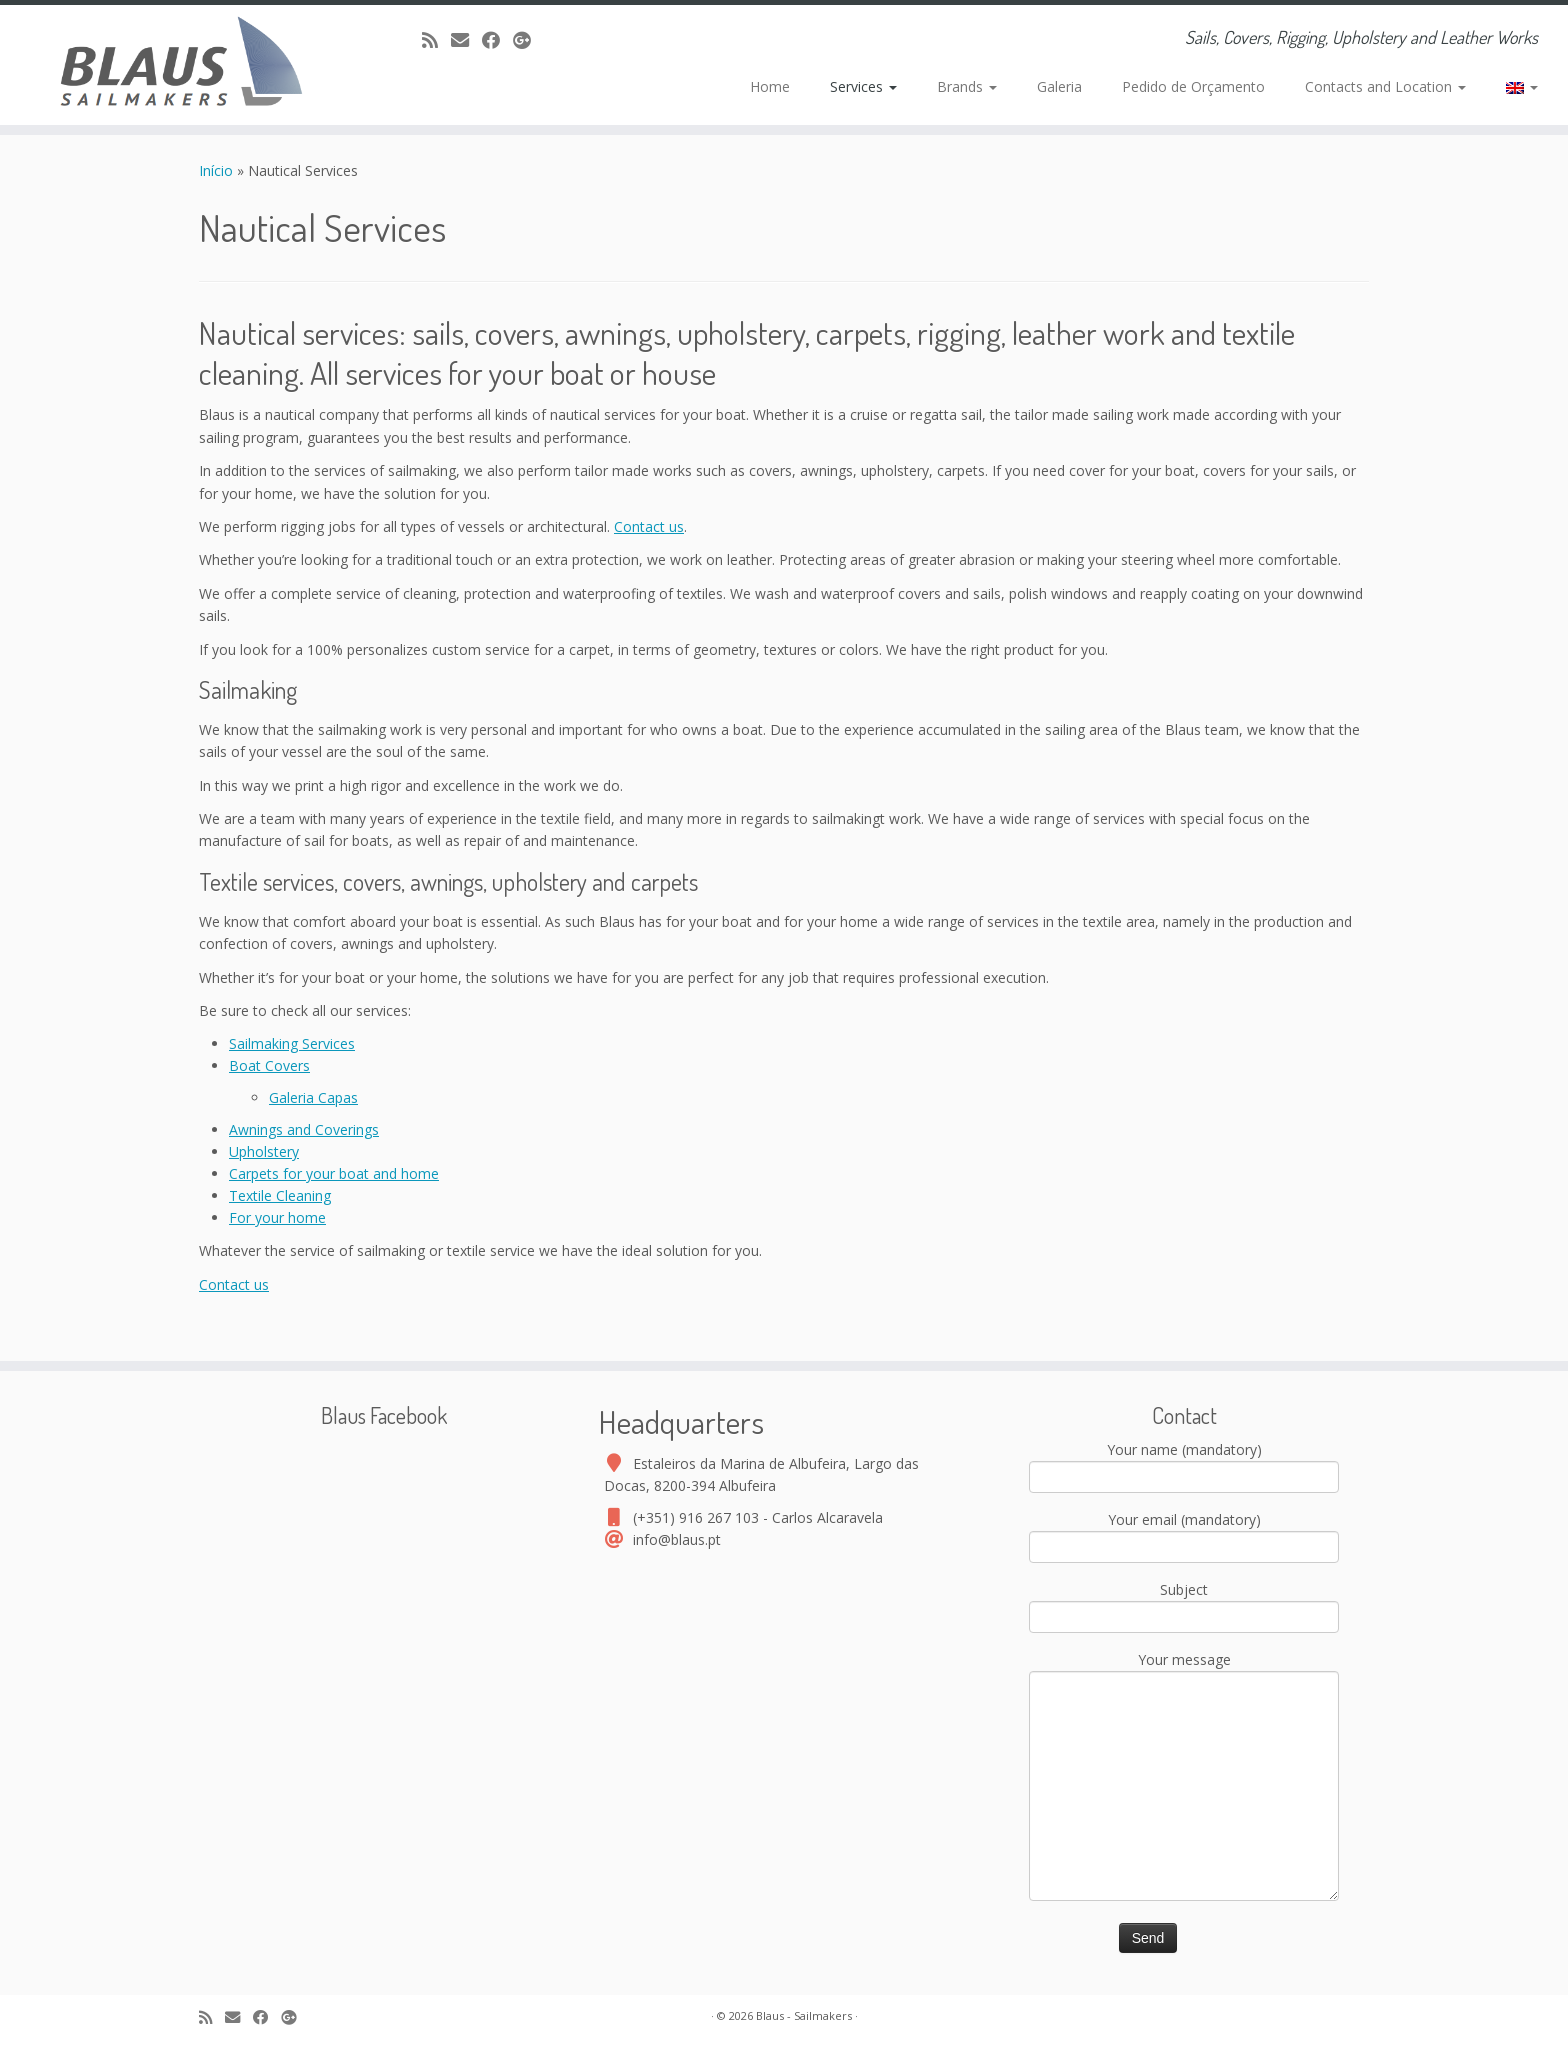 The height and width of the screenshot is (2047, 1568). What do you see at coordinates (218, 170) in the screenshot?
I see `Início` at bounding box center [218, 170].